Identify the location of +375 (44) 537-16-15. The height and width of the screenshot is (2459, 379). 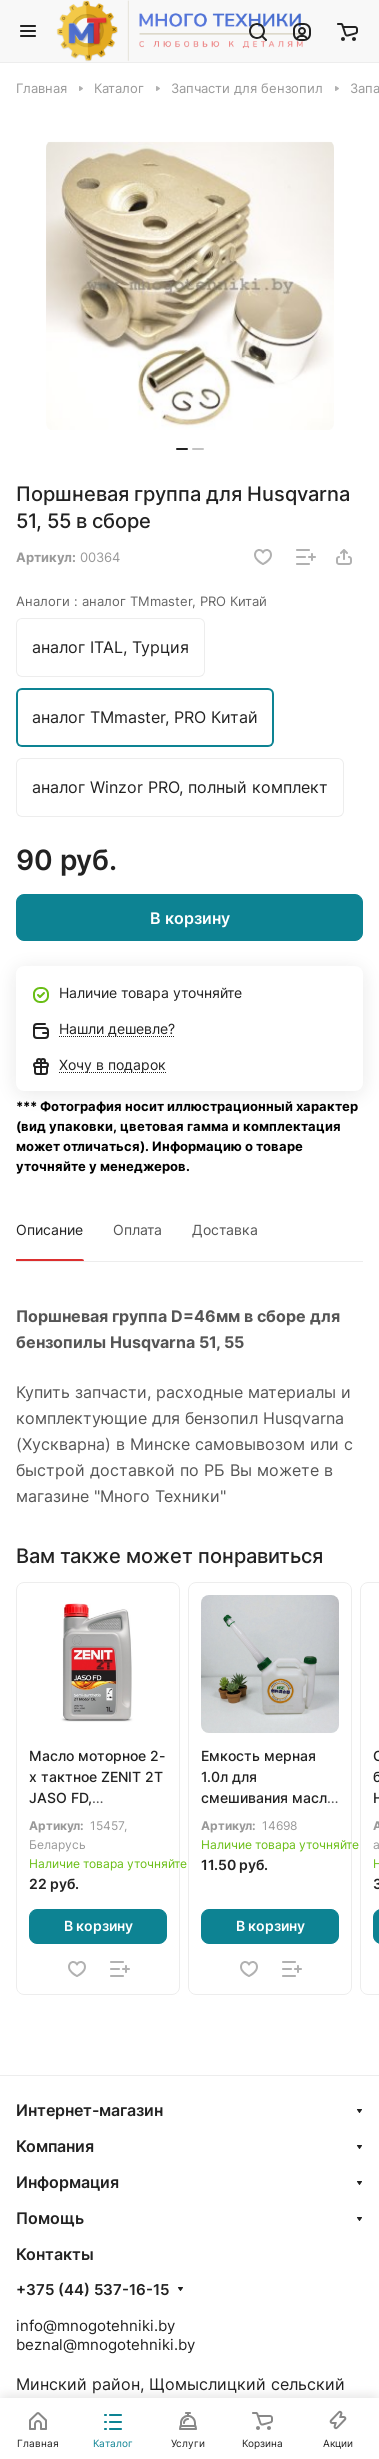
(92, 2290).